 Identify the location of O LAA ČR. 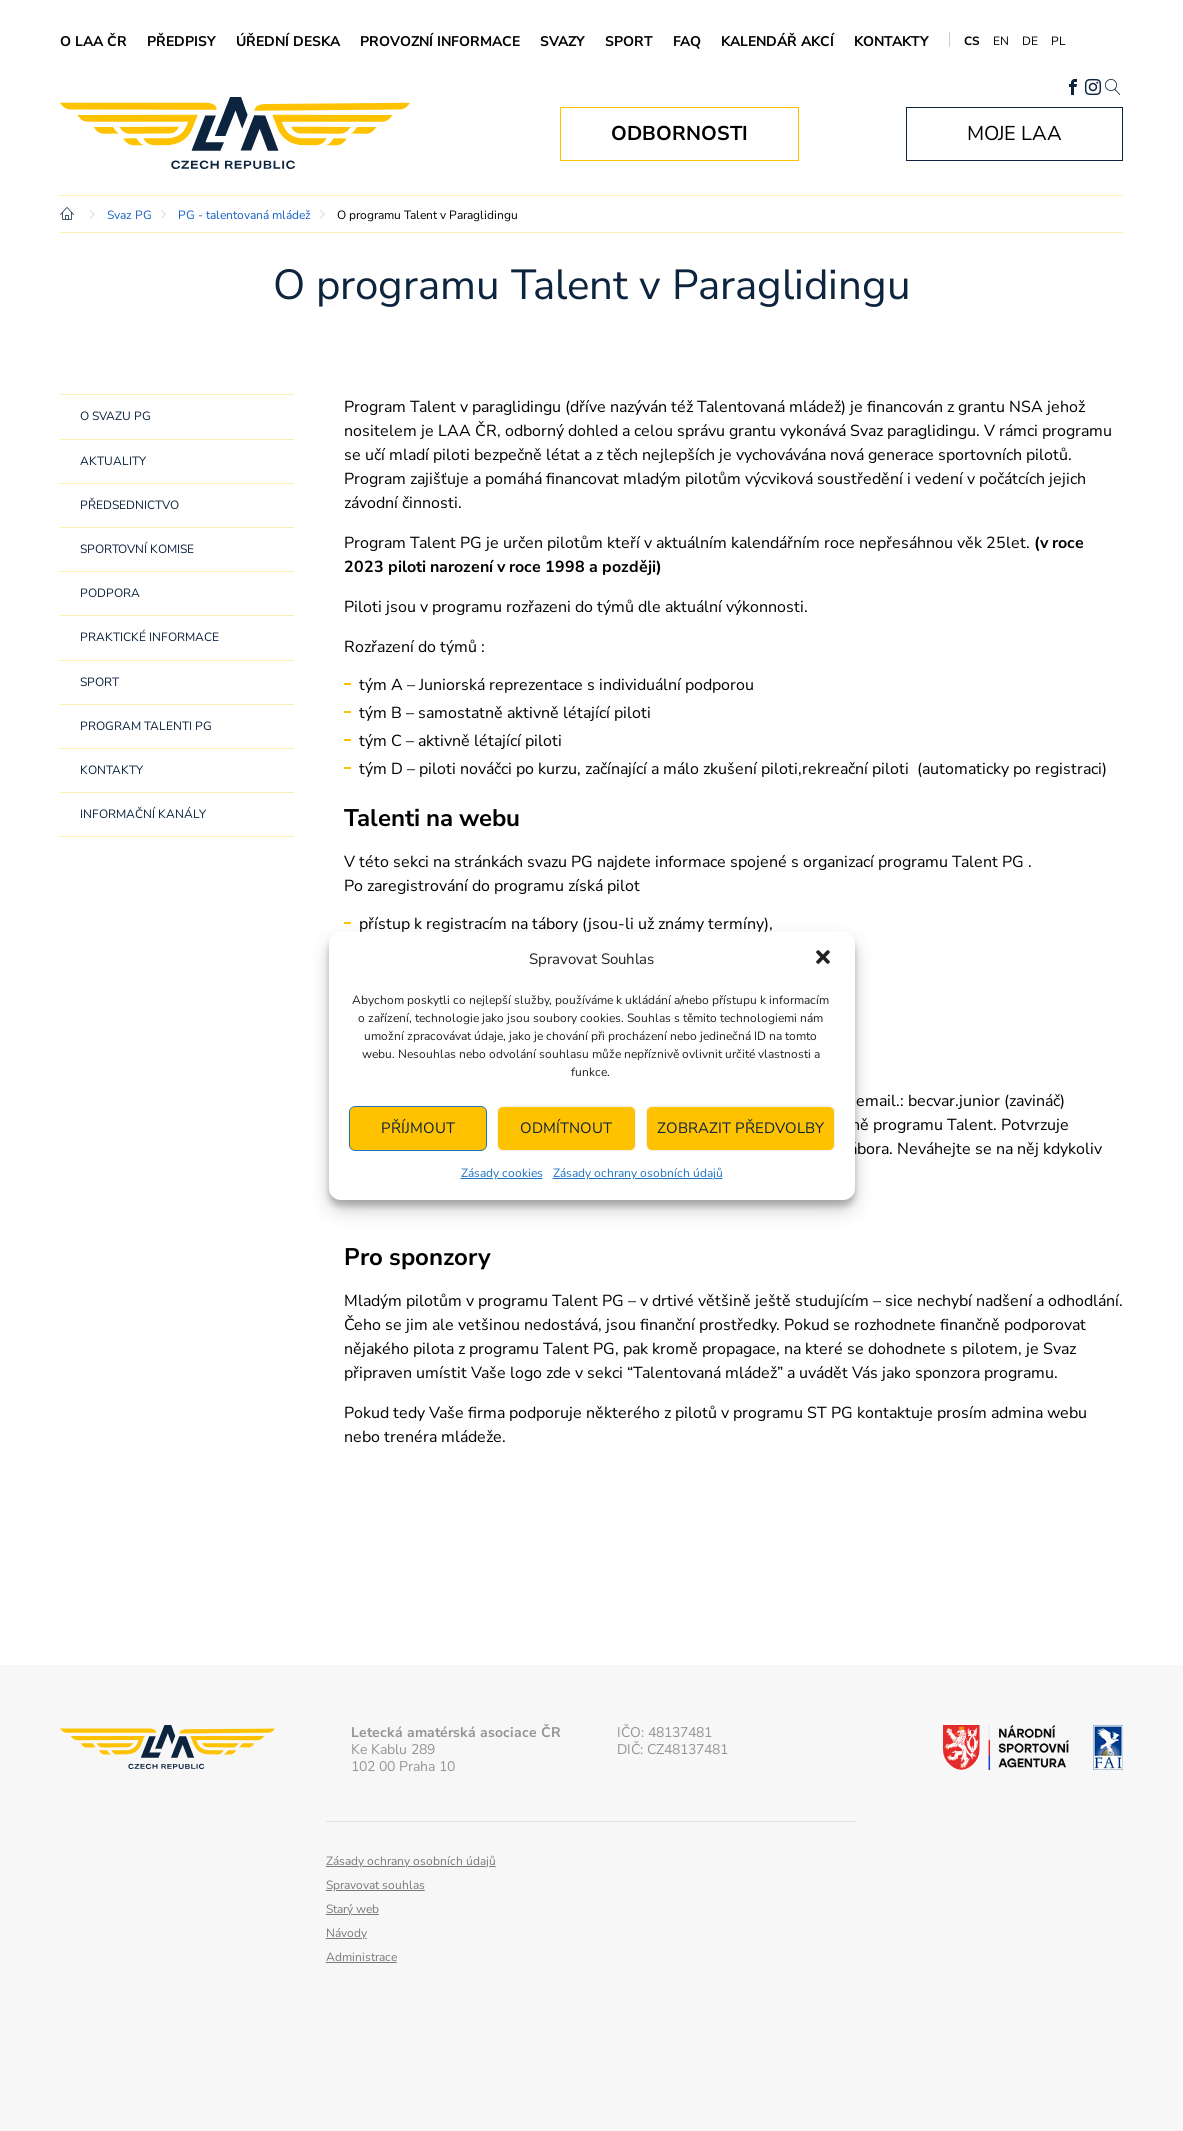
(93, 41).